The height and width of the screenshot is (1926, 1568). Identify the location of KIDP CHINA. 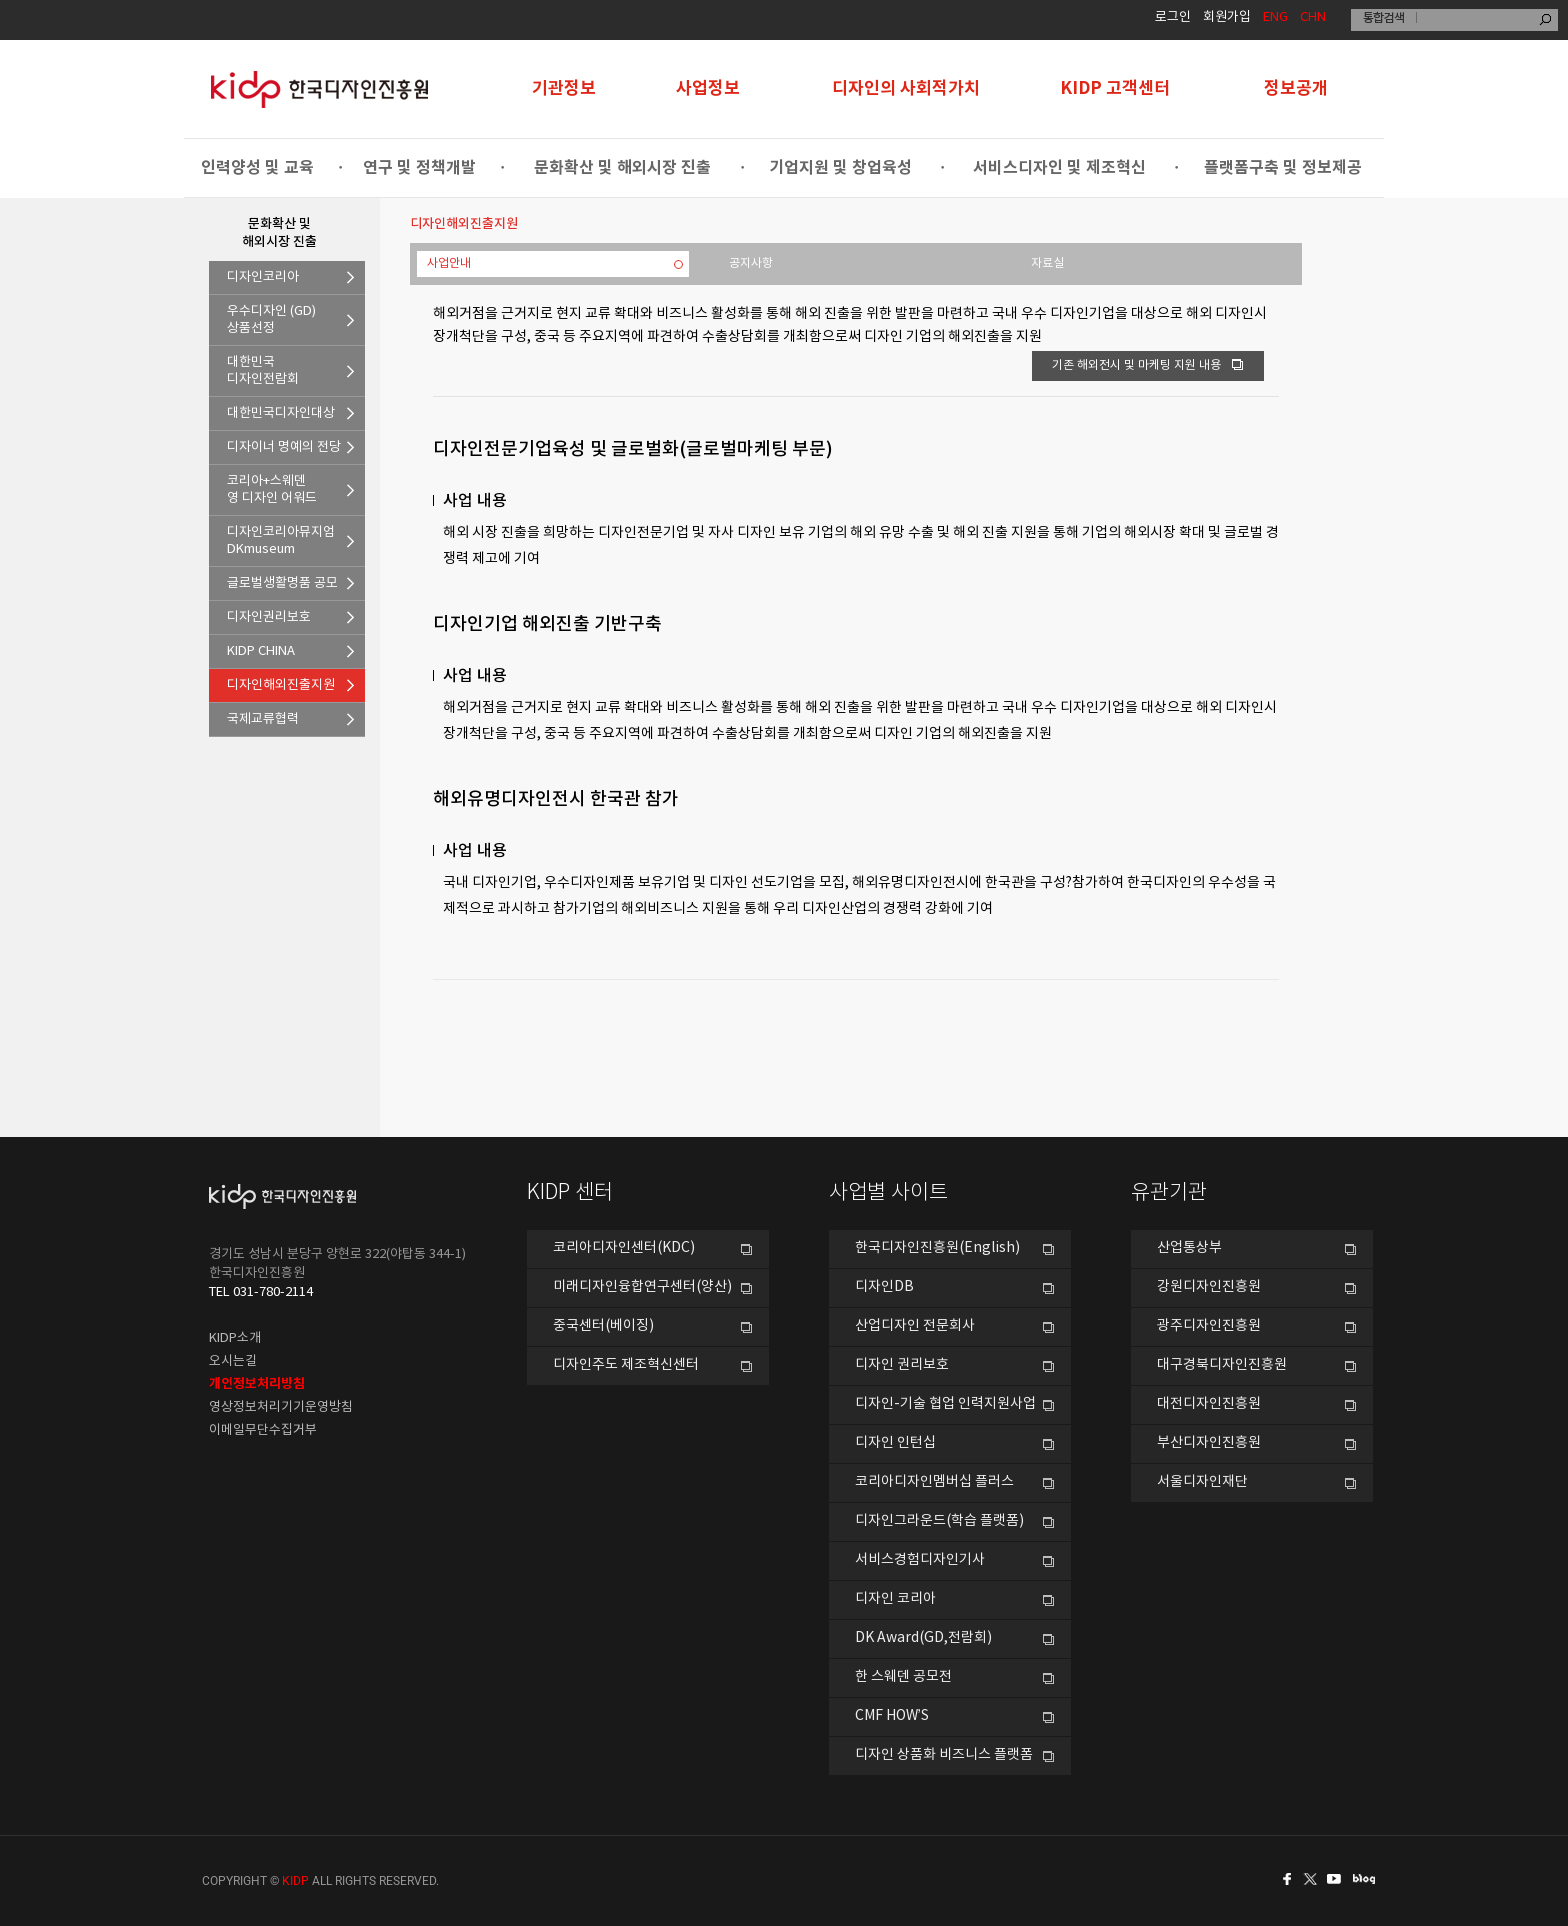
(261, 651).